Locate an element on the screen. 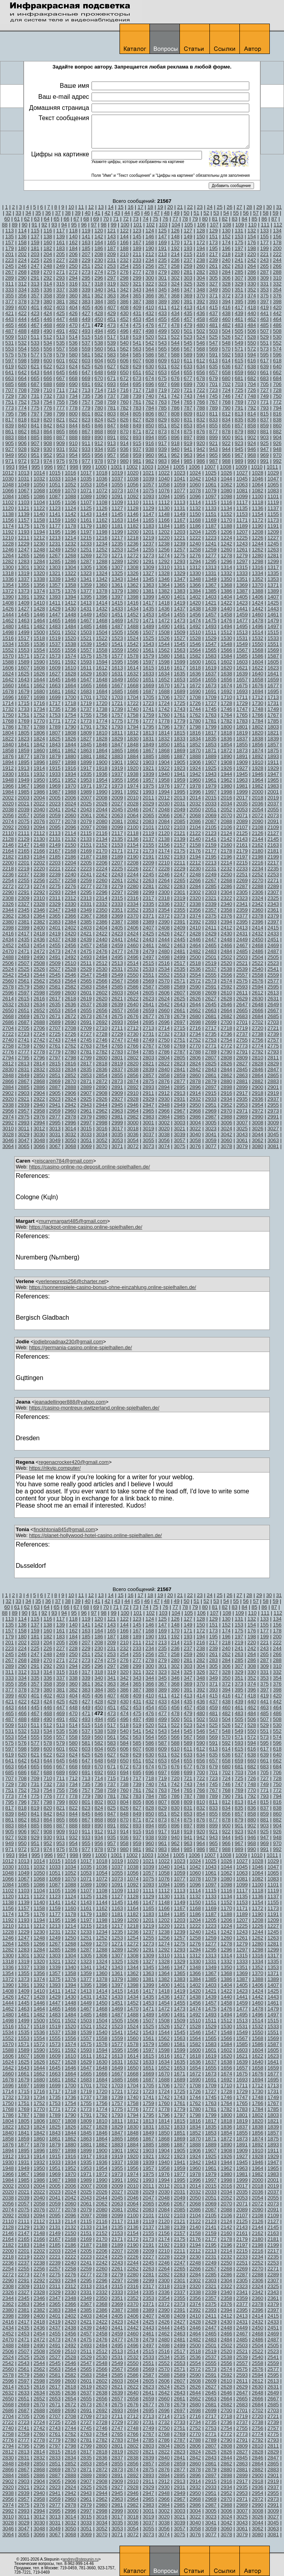  3046 is located at coordinates (8, 1140).